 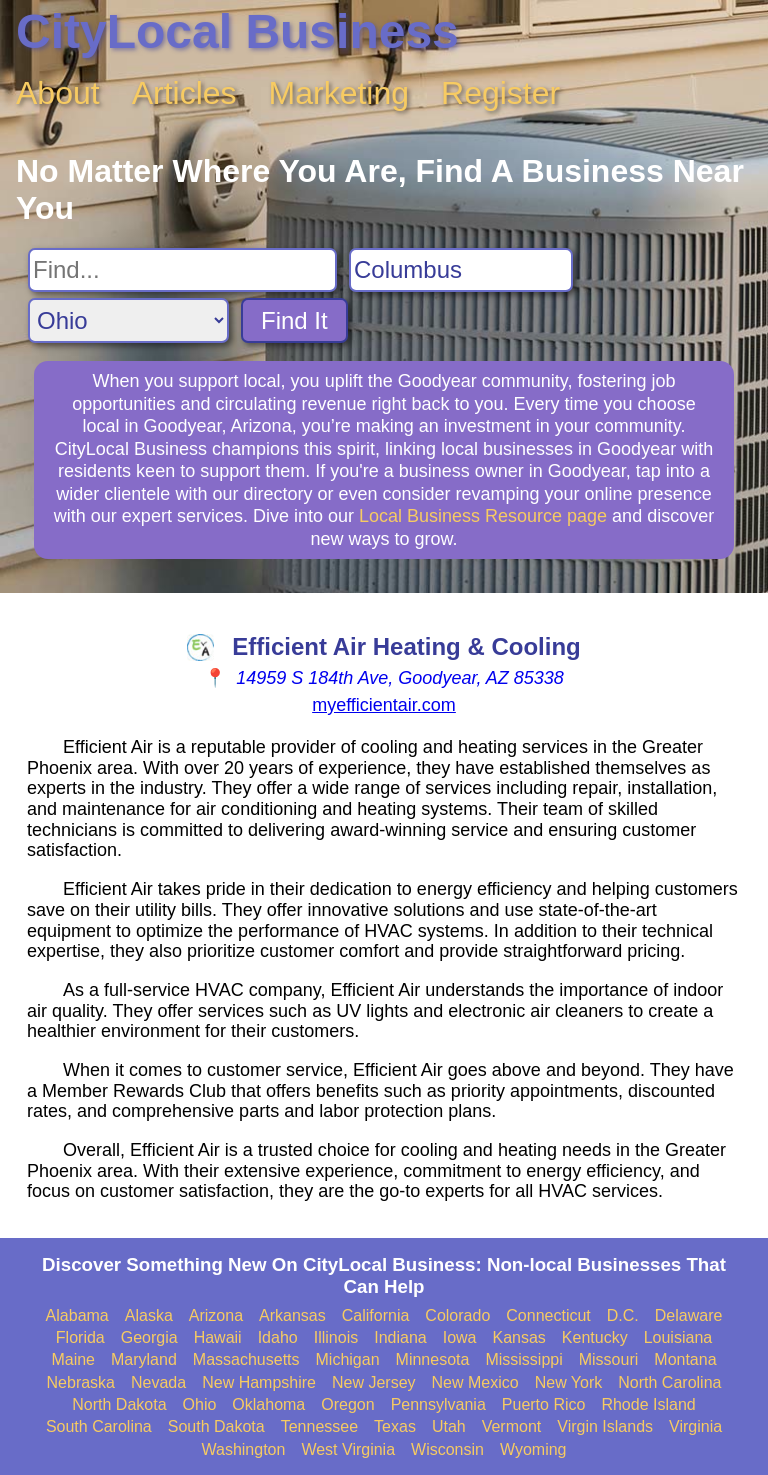 What do you see at coordinates (678, 1337) in the screenshot?
I see `Louisiana` at bounding box center [678, 1337].